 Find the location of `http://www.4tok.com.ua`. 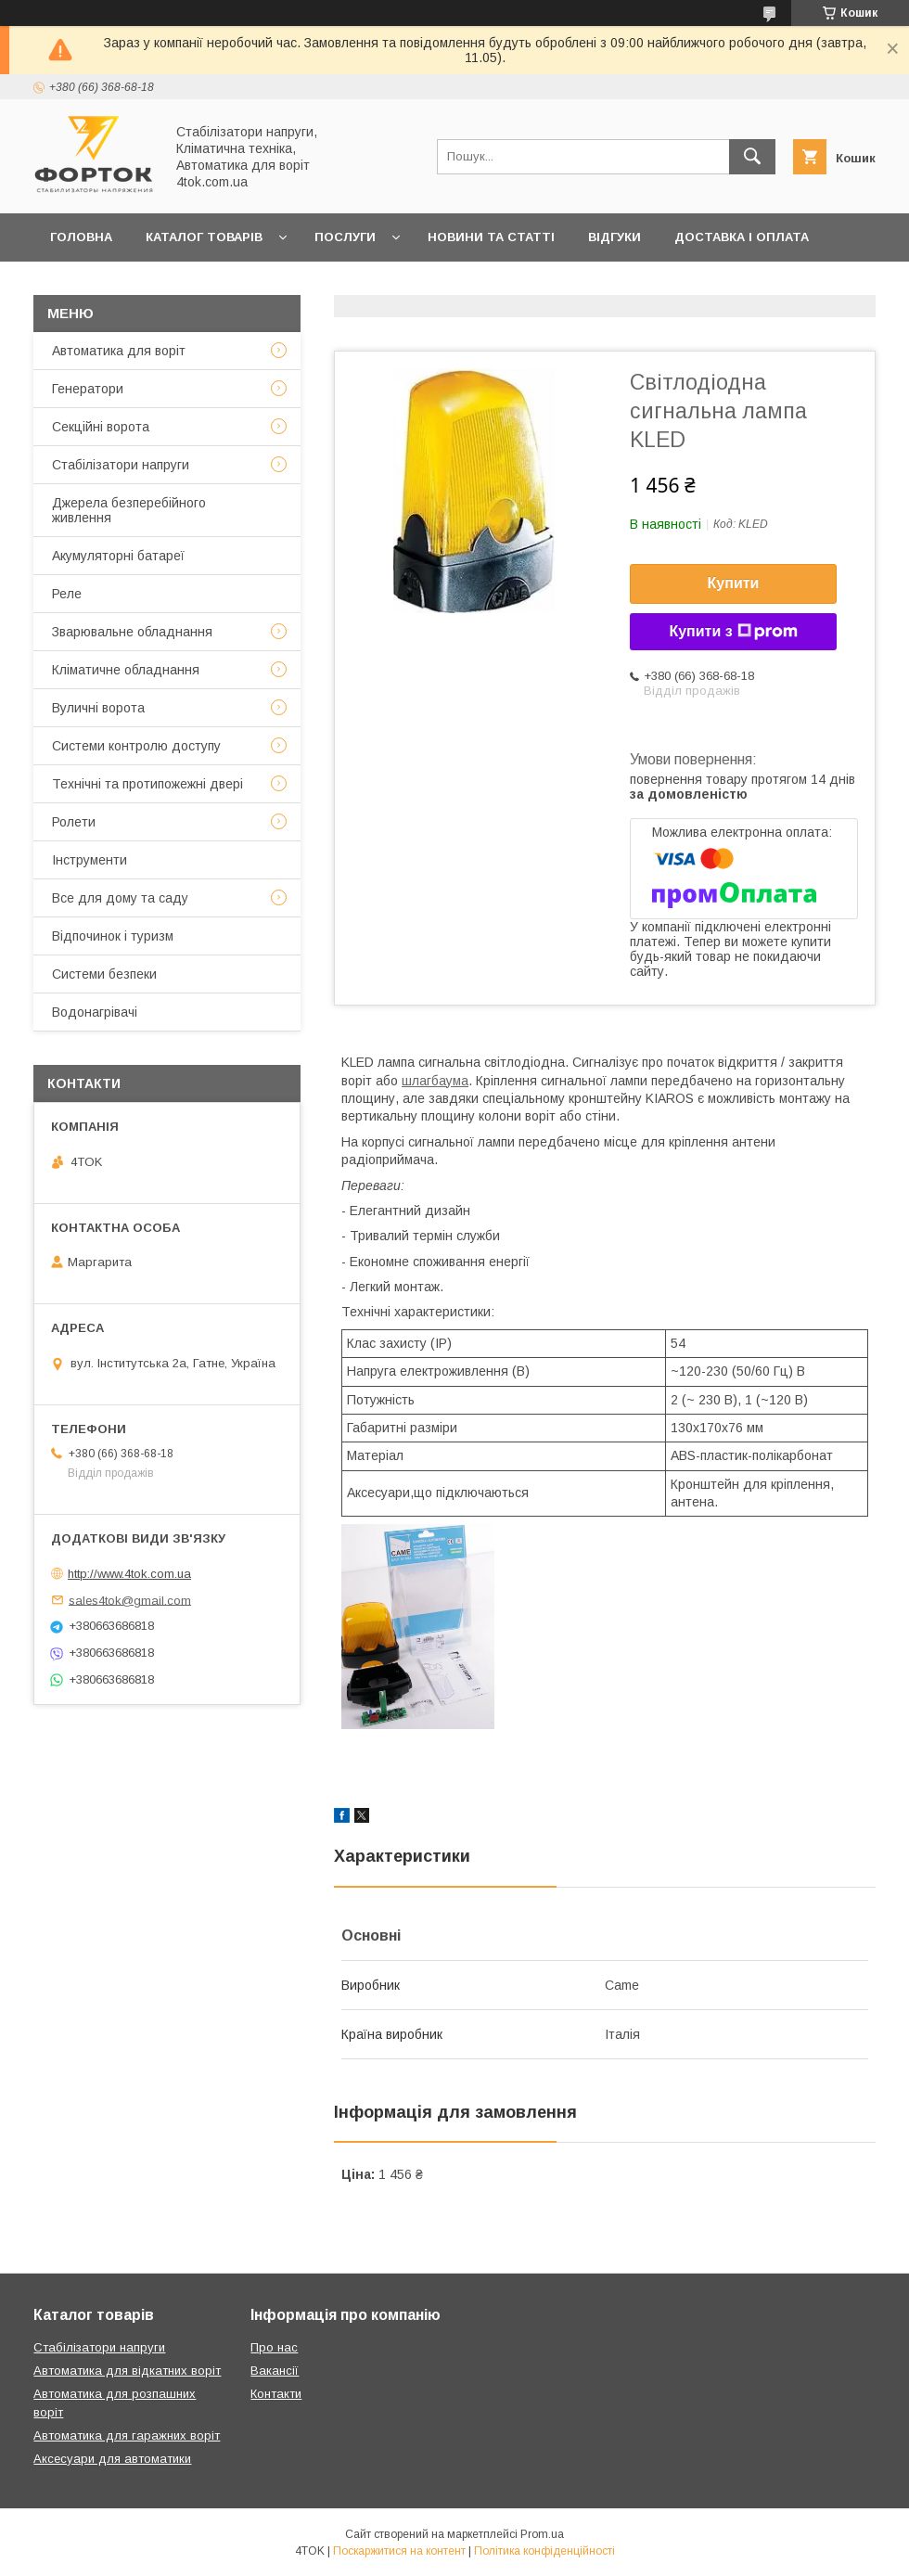

http://www.4tok.com.ua is located at coordinates (129, 1574).